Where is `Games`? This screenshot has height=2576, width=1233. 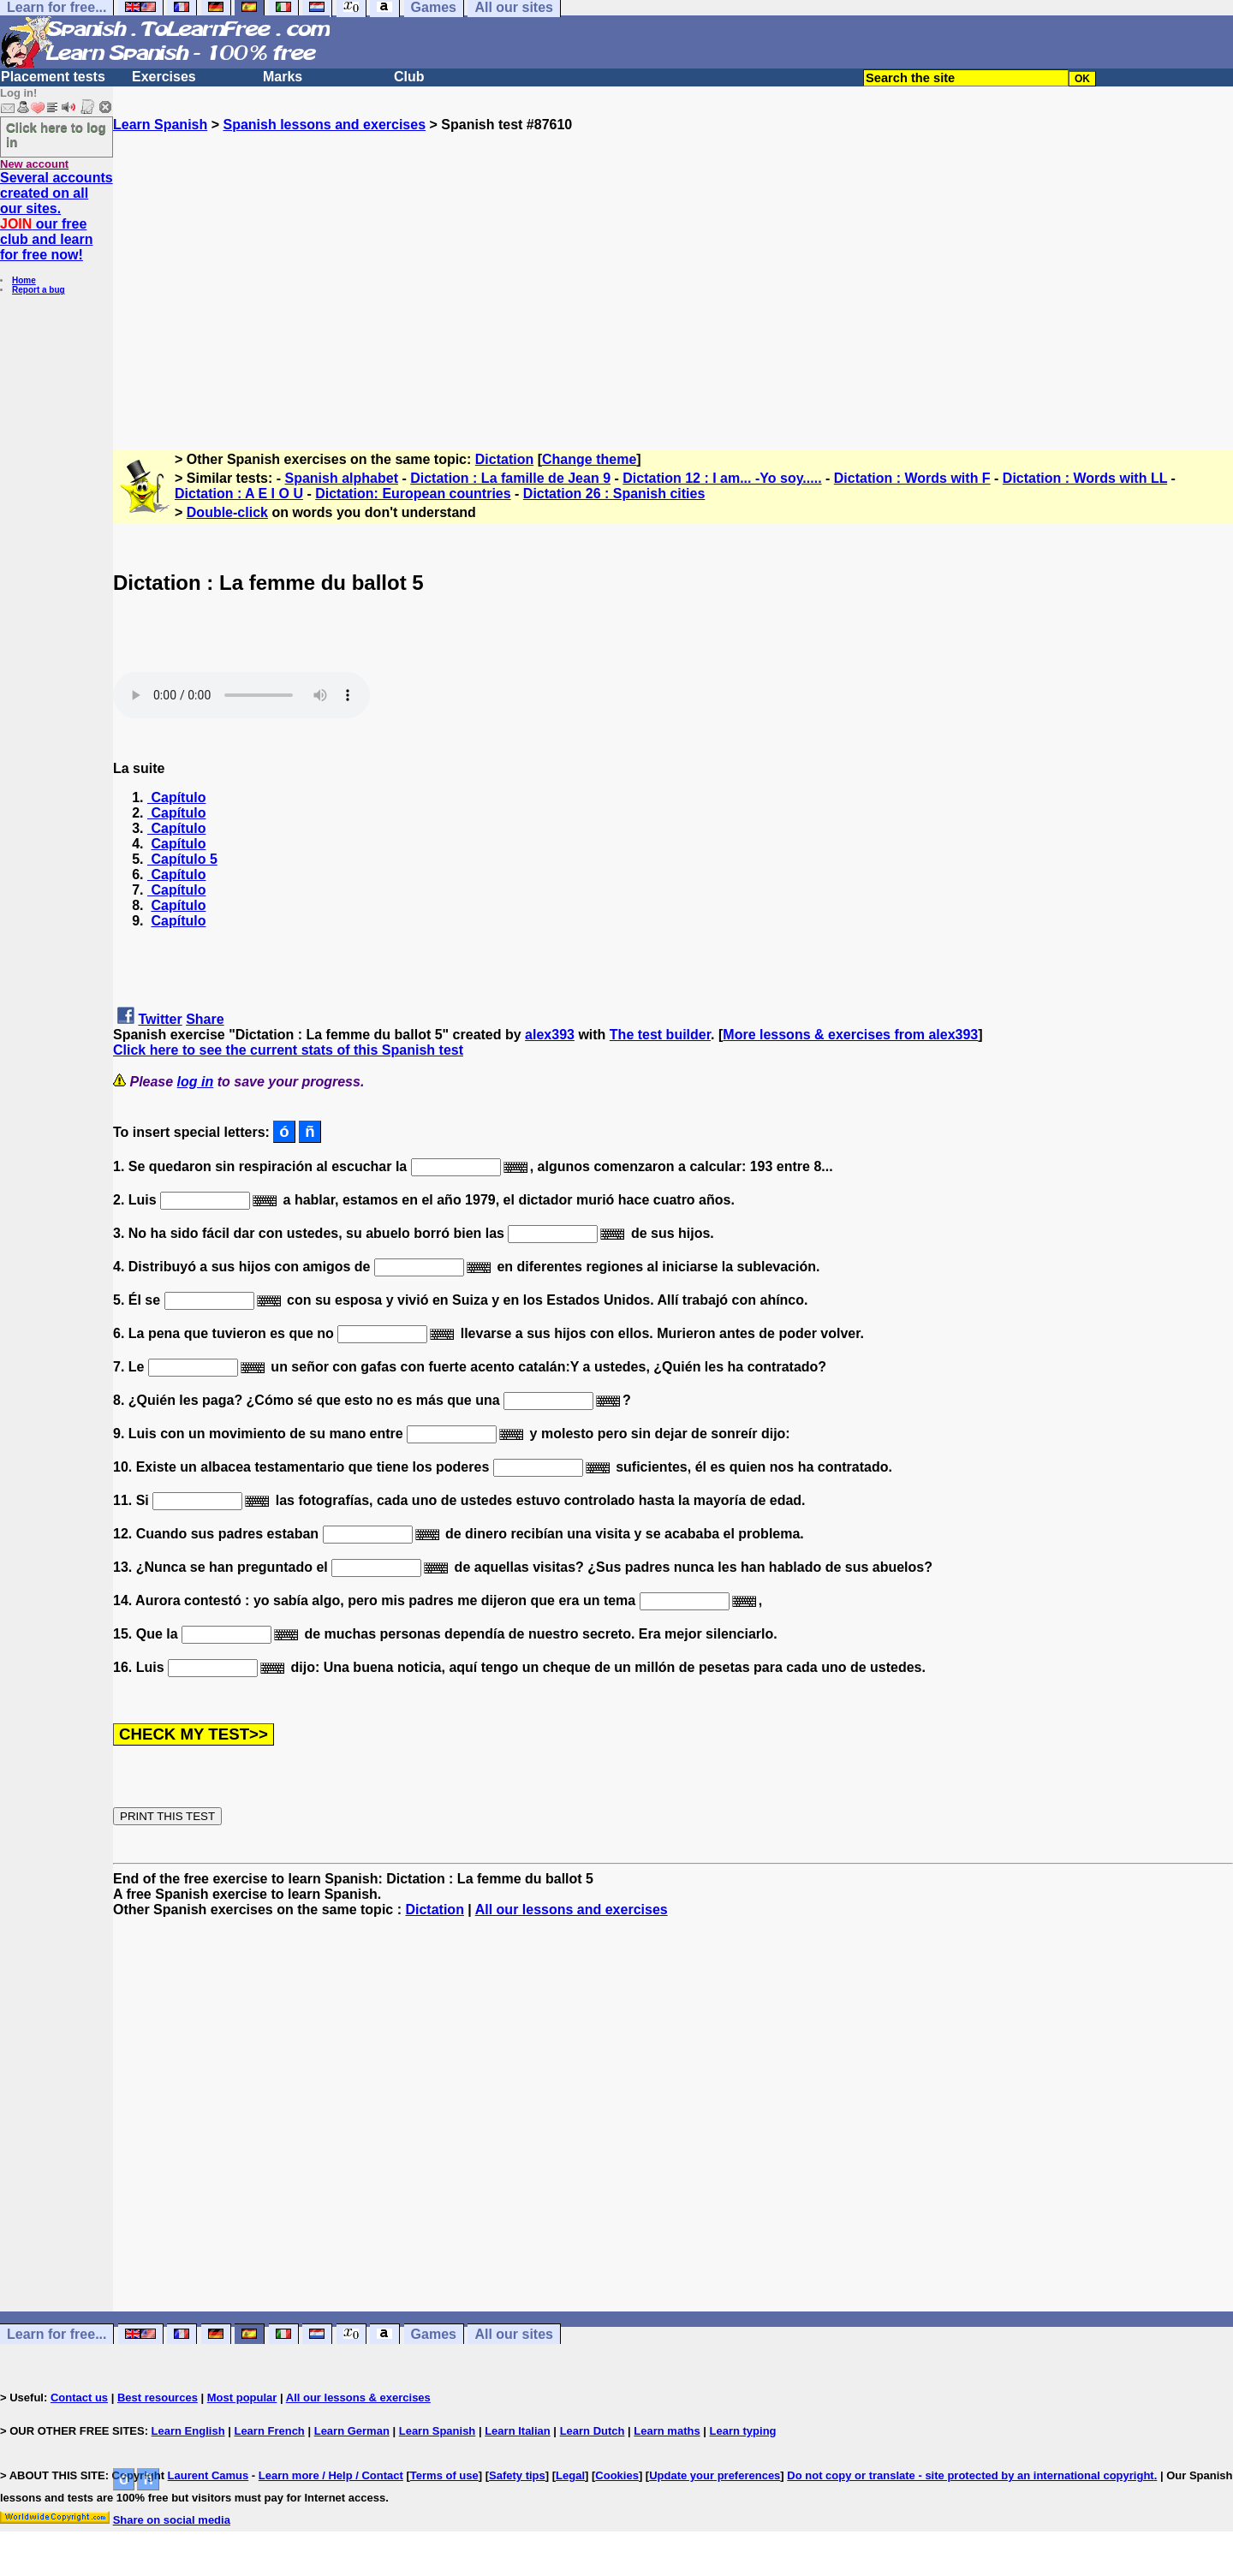 Games is located at coordinates (433, 2334).